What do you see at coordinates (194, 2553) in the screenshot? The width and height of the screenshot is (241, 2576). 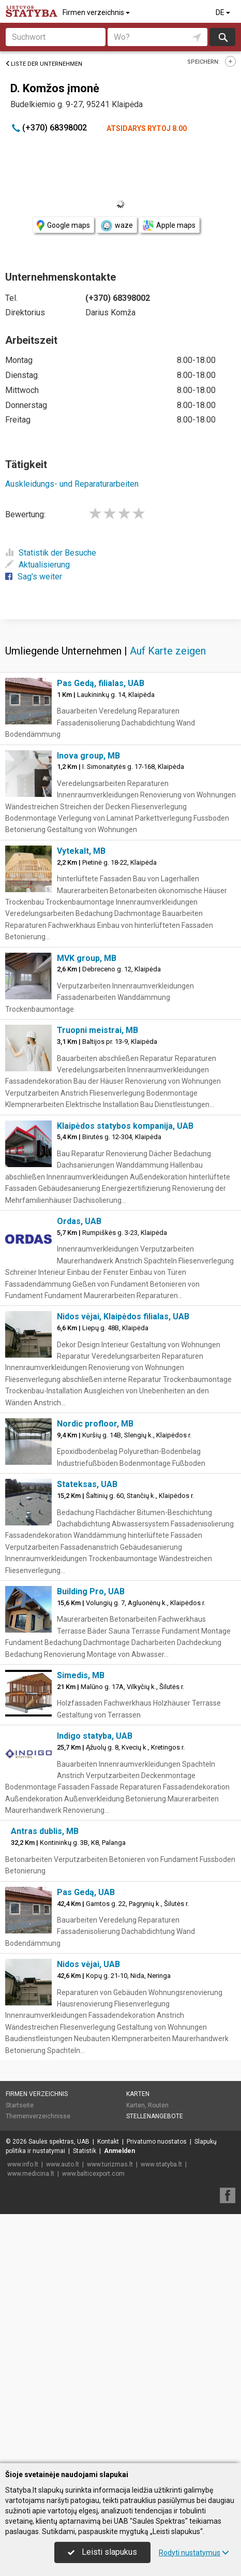 I see `Rodyti nustatymus` at bounding box center [194, 2553].